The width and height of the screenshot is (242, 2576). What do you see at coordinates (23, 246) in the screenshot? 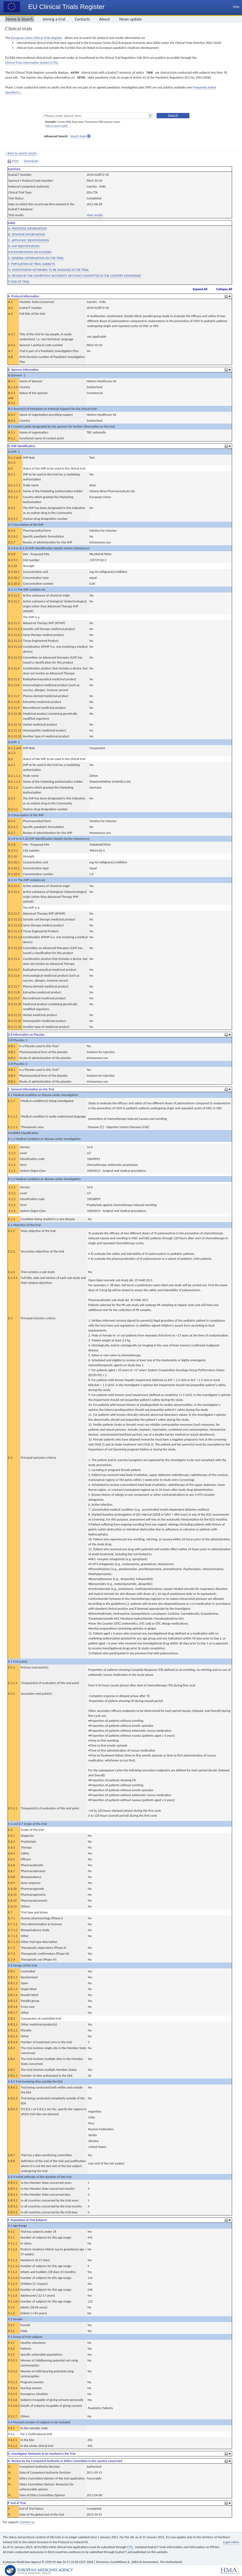
I see `D. IMP IDENTIFICATION` at bounding box center [23, 246].